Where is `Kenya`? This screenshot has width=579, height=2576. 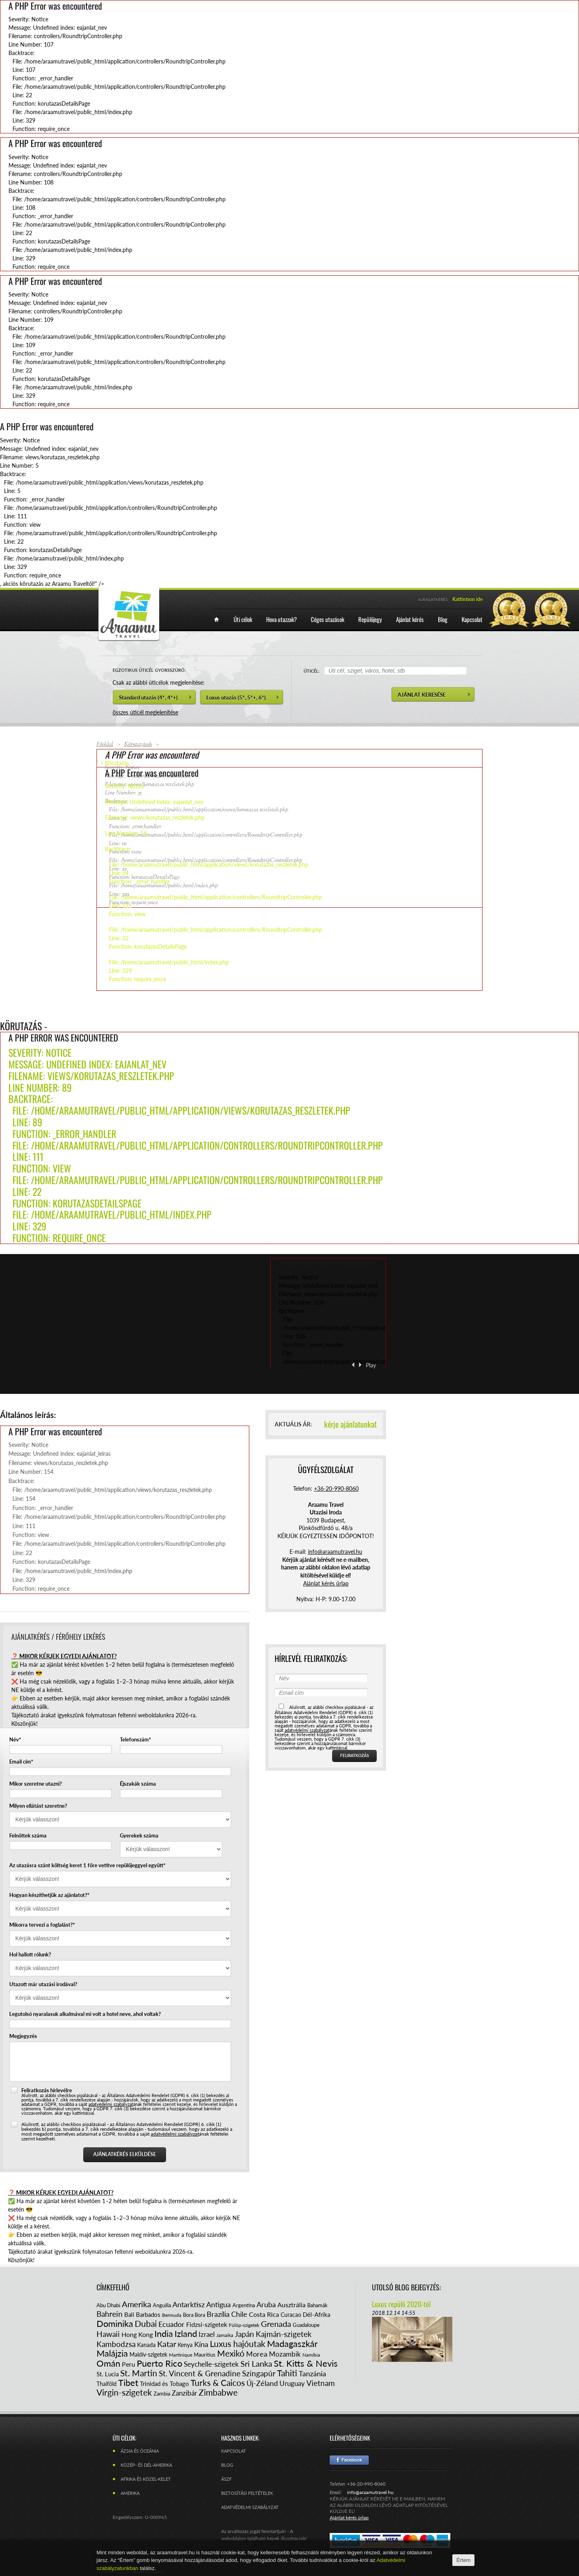 Kenya is located at coordinates (185, 2344).